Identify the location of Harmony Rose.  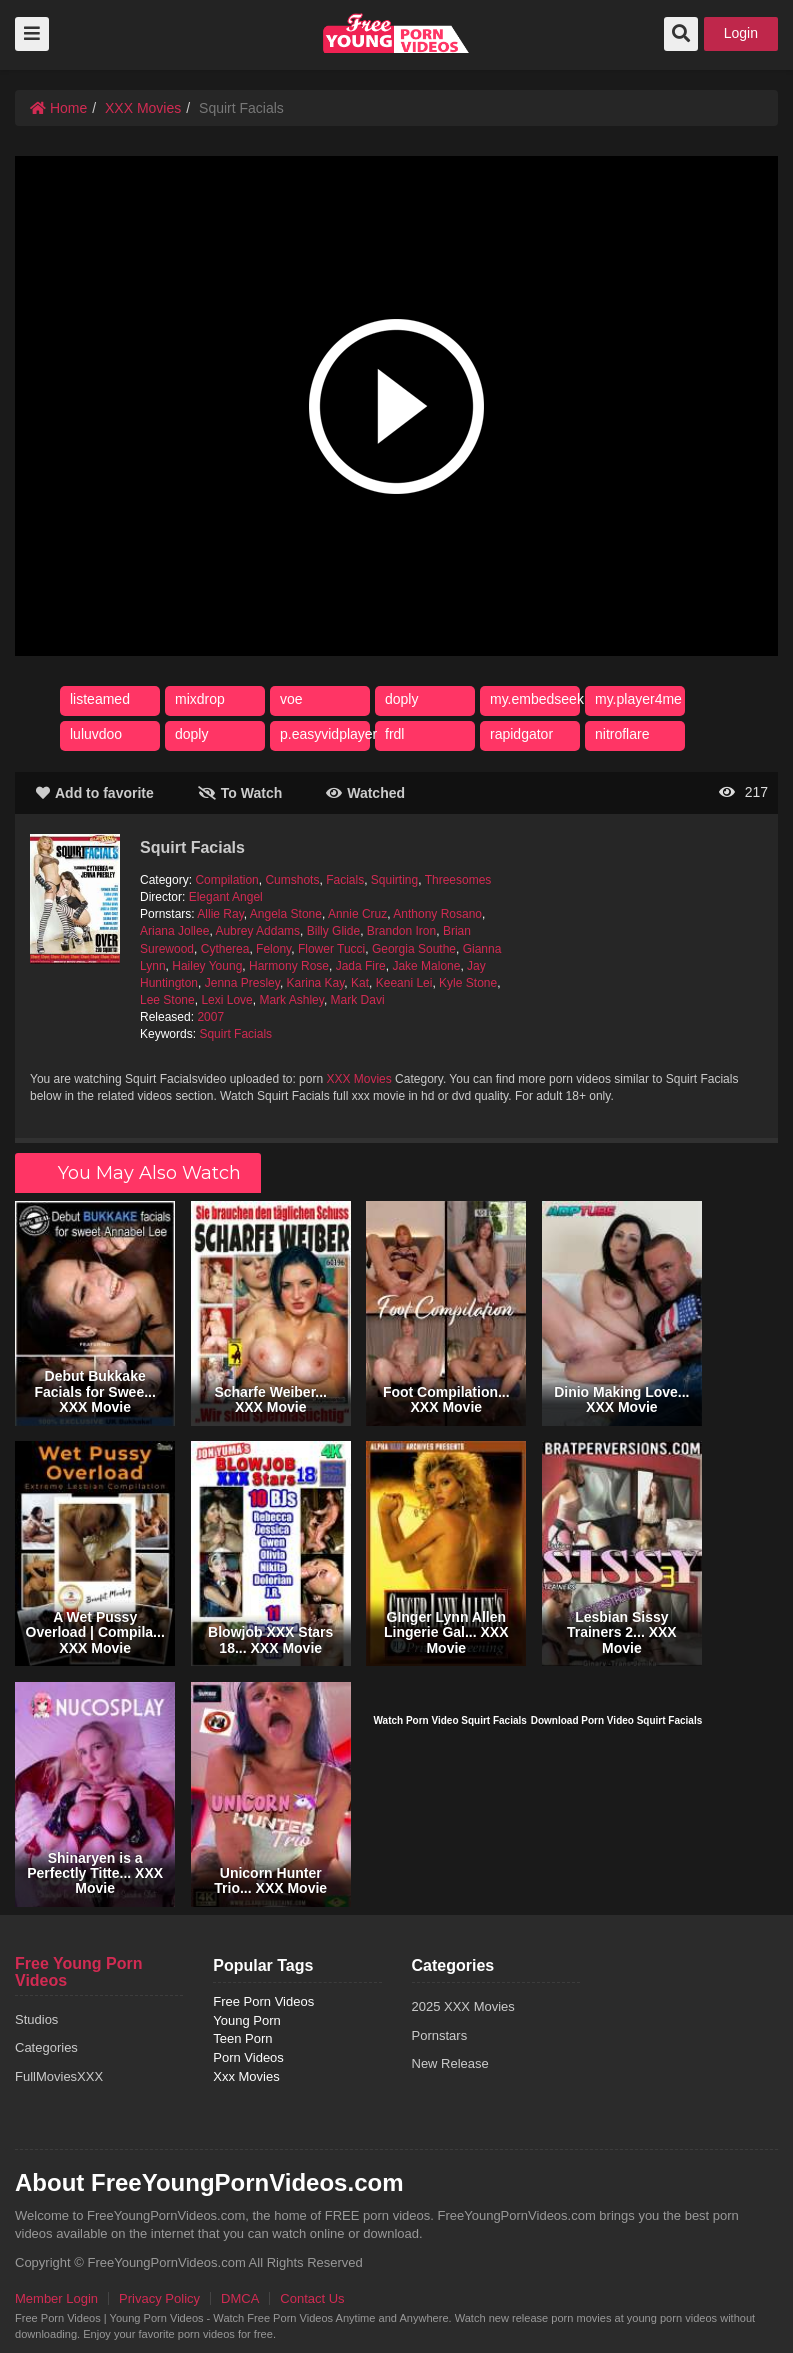
(289, 966).